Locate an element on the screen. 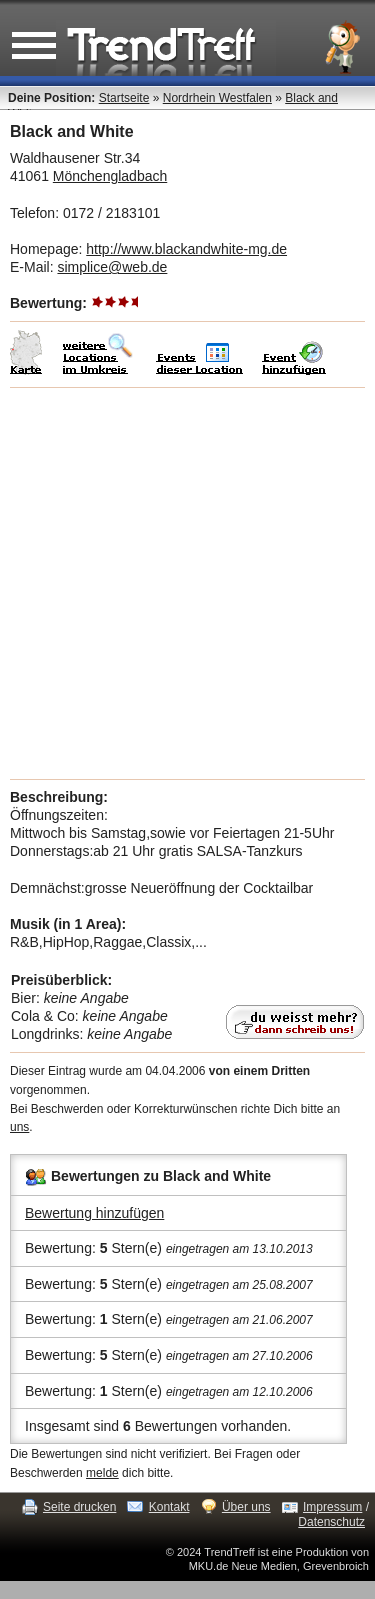  uns is located at coordinates (19, 1127).